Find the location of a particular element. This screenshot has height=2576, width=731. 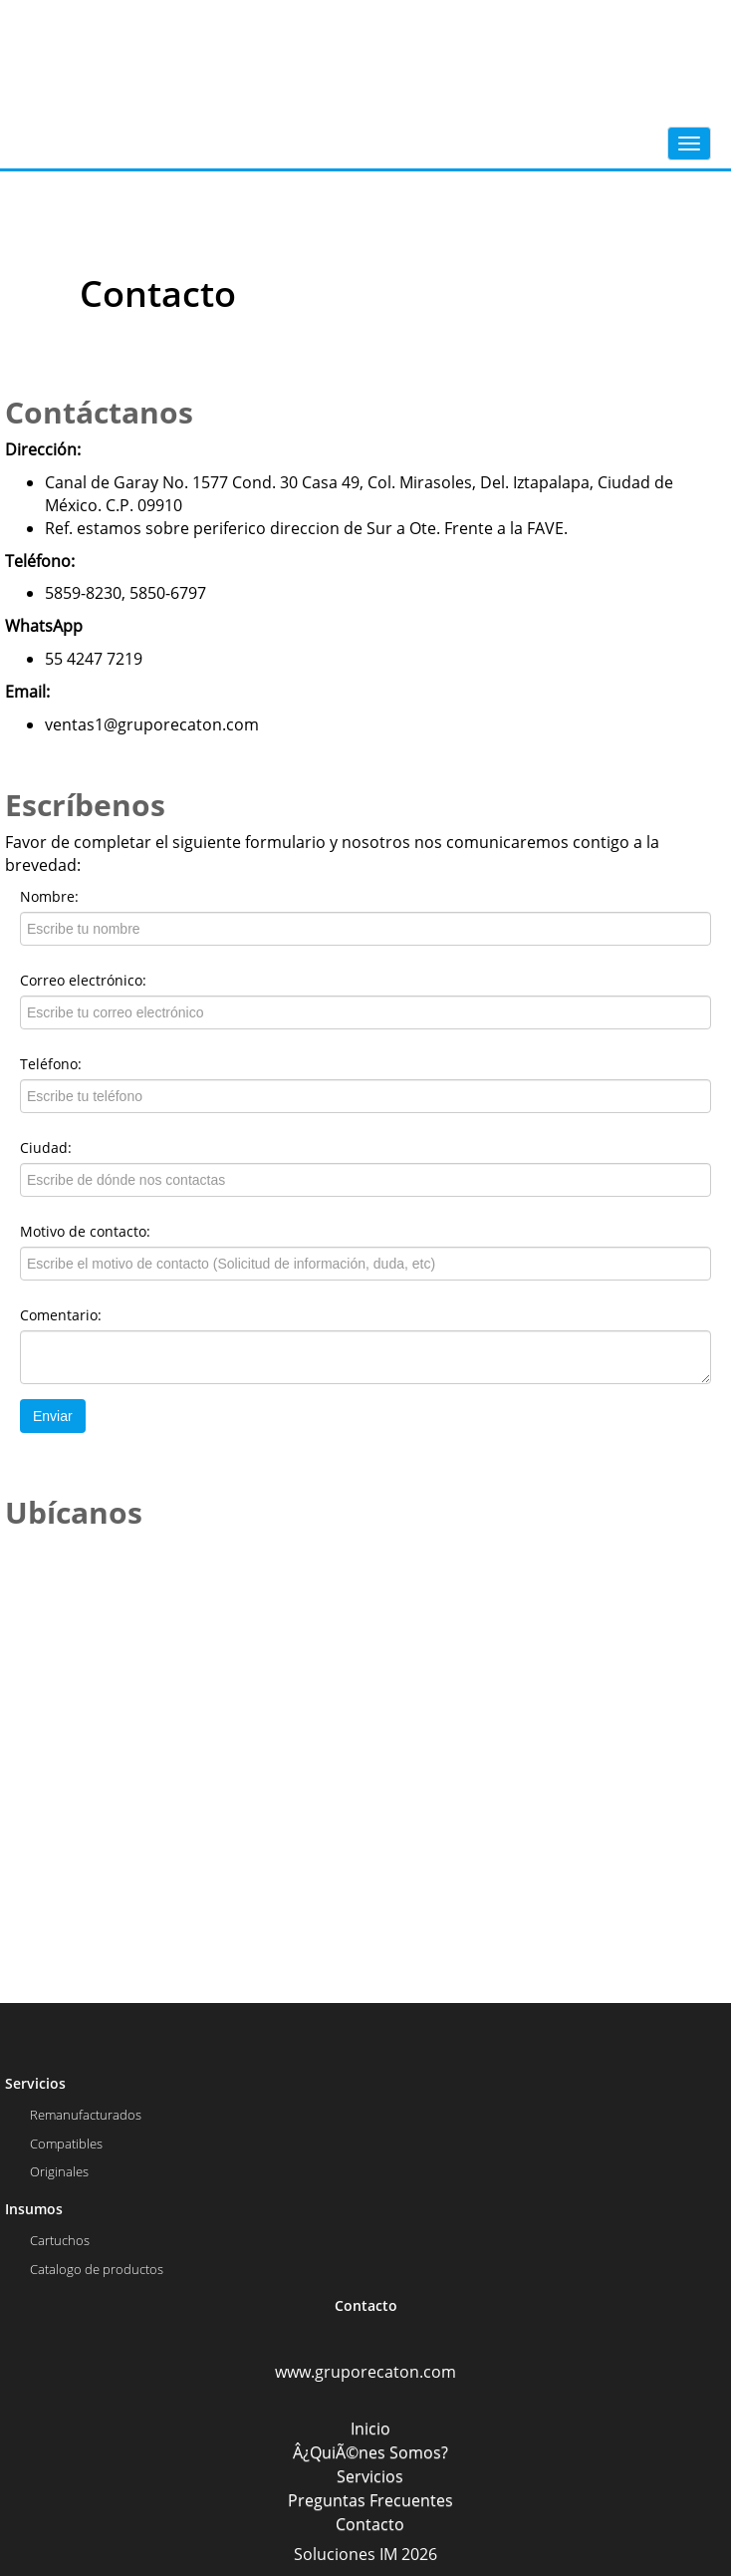

Soluciones IM is located at coordinates (345, 2554).